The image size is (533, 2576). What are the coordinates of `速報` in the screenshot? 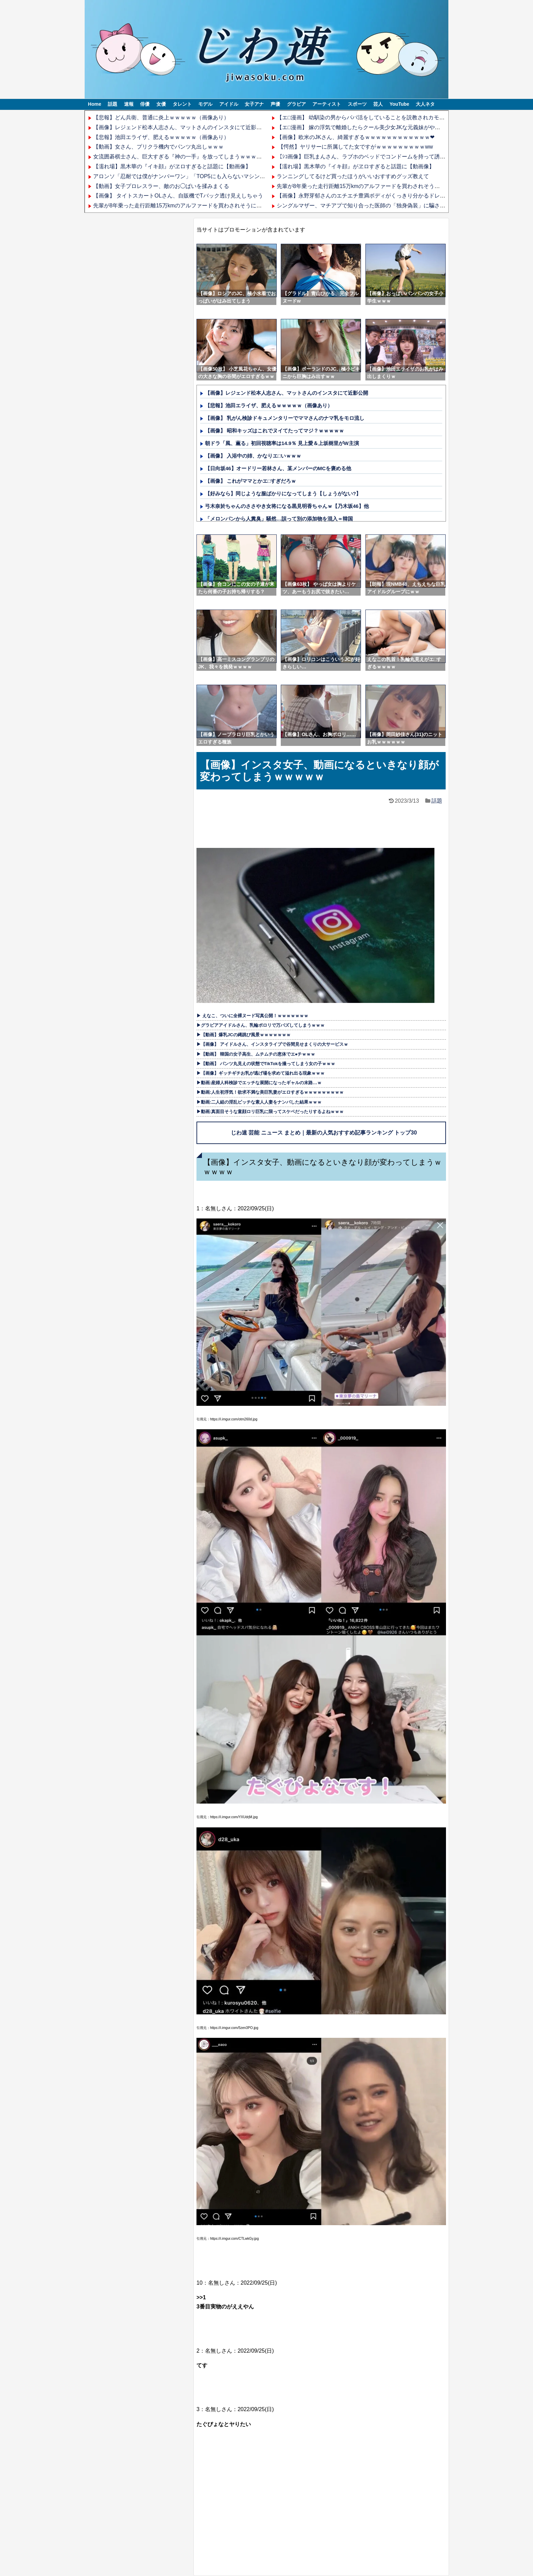 It's located at (129, 104).